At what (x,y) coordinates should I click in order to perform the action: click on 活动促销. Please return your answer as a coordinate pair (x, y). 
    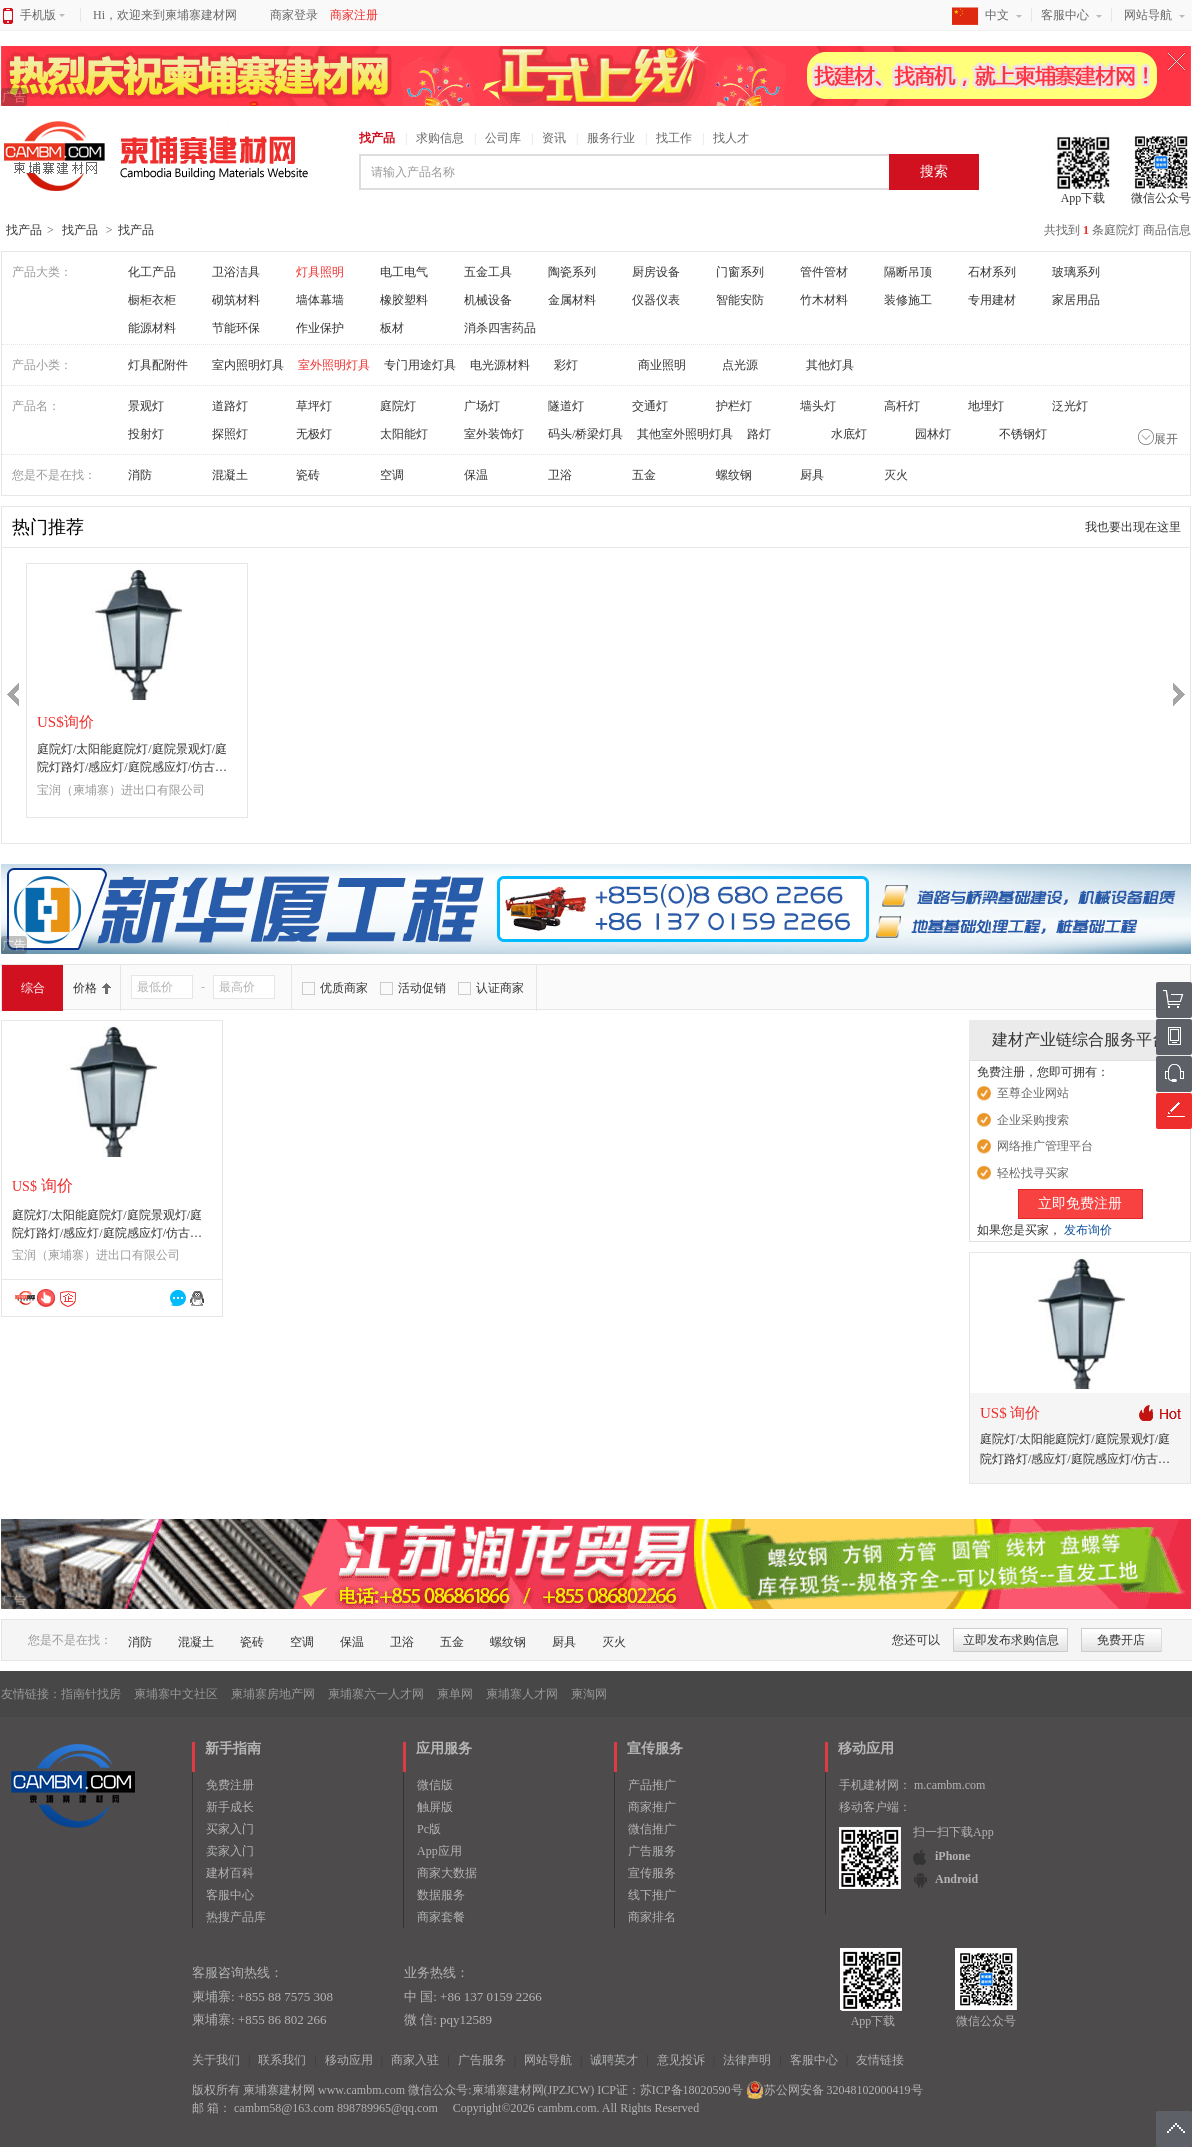
    Looking at the image, I should click on (422, 988).